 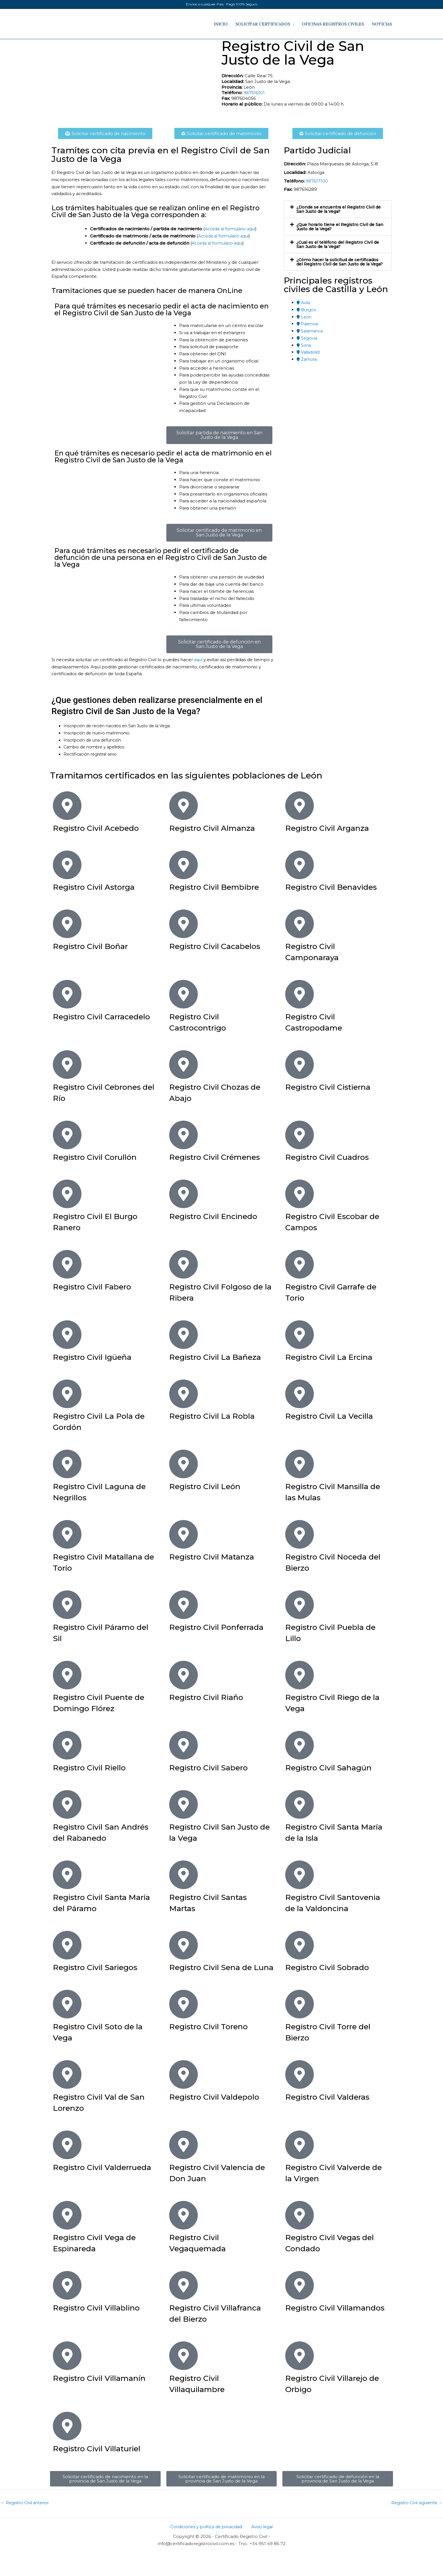 I want to click on Registro Civil Sahagún, so click(x=334, y=1767).